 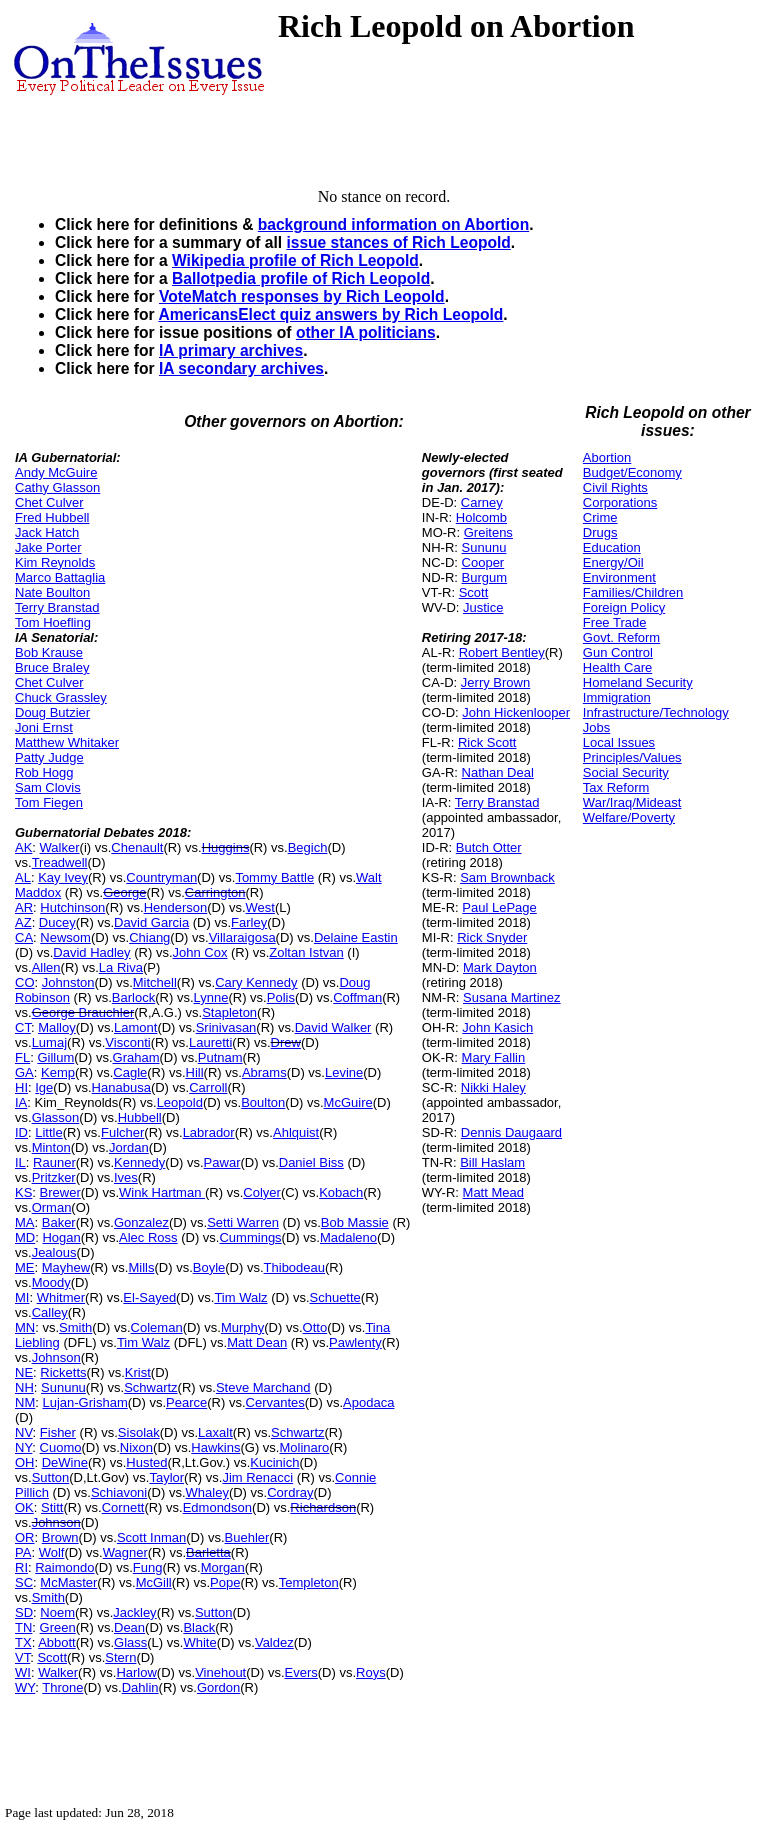 I want to click on Gillum, so click(x=55, y=1057).